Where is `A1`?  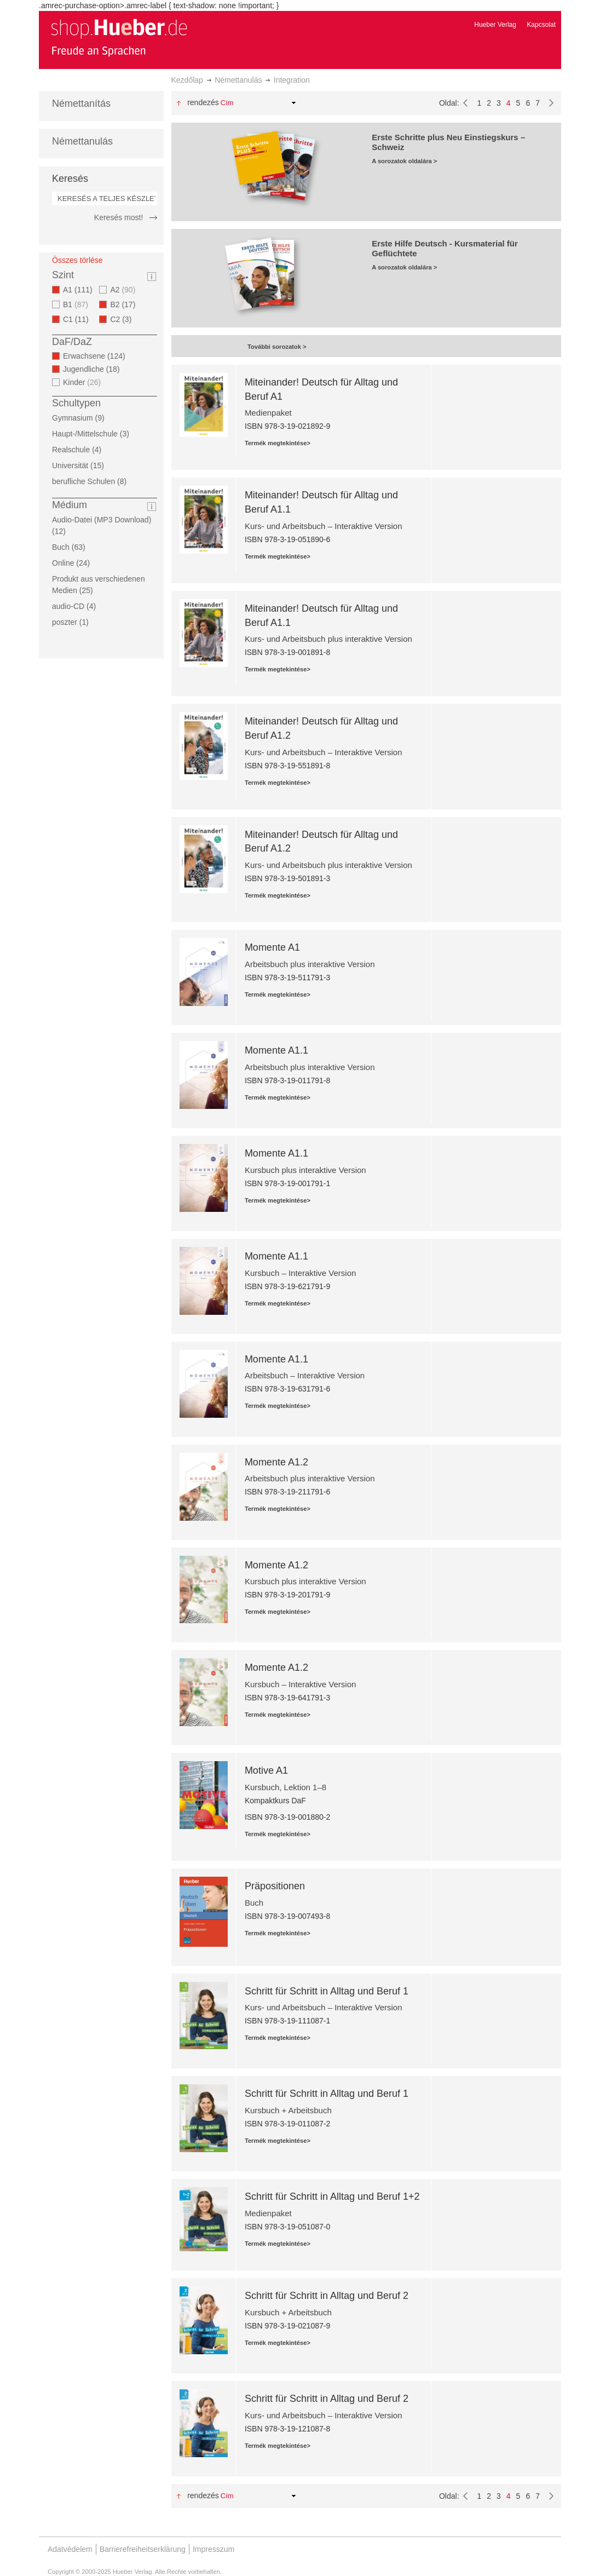
A1 is located at coordinates (81, 289).